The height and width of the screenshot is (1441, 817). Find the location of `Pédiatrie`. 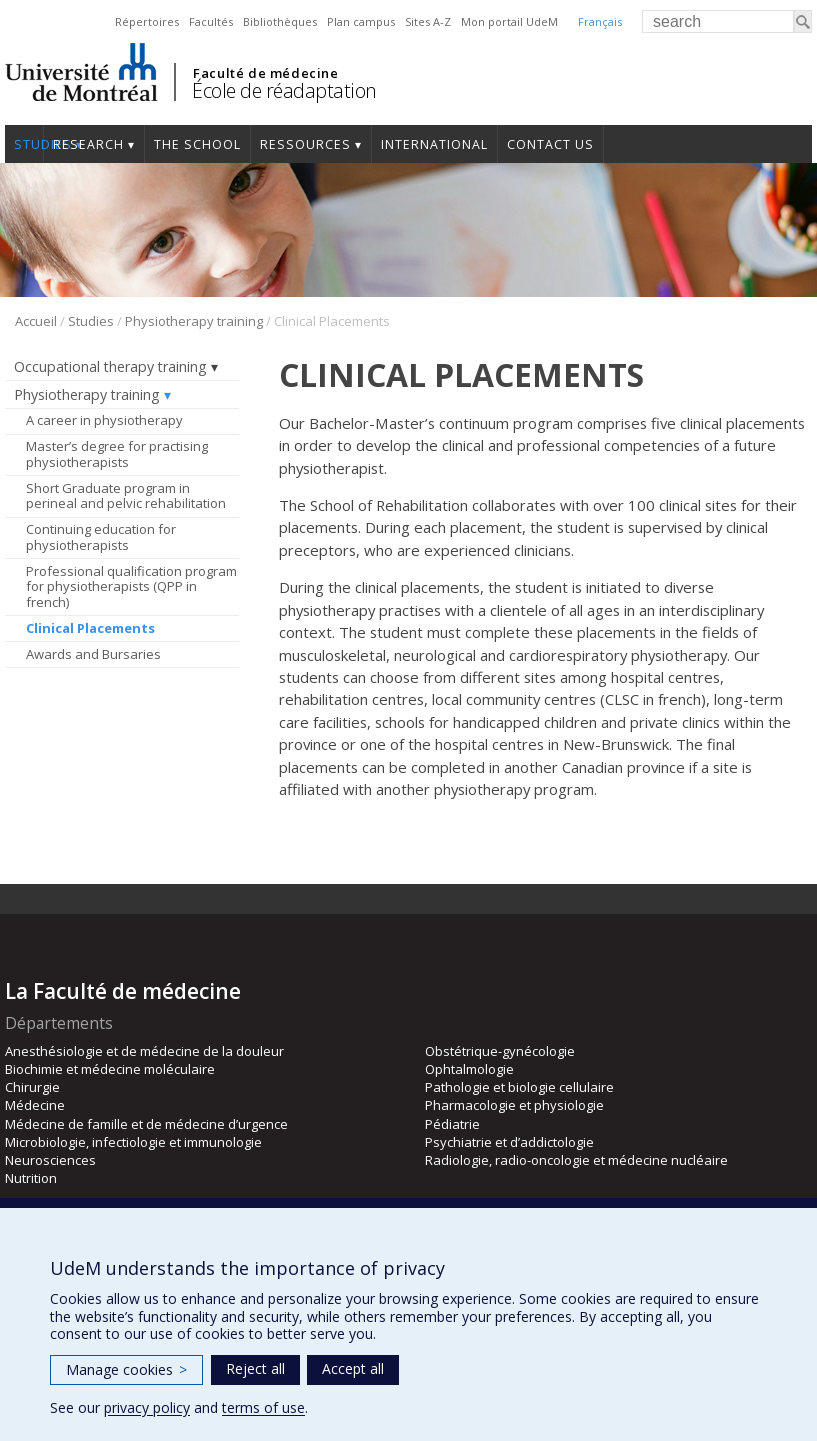

Pédiatrie is located at coordinates (452, 1124).